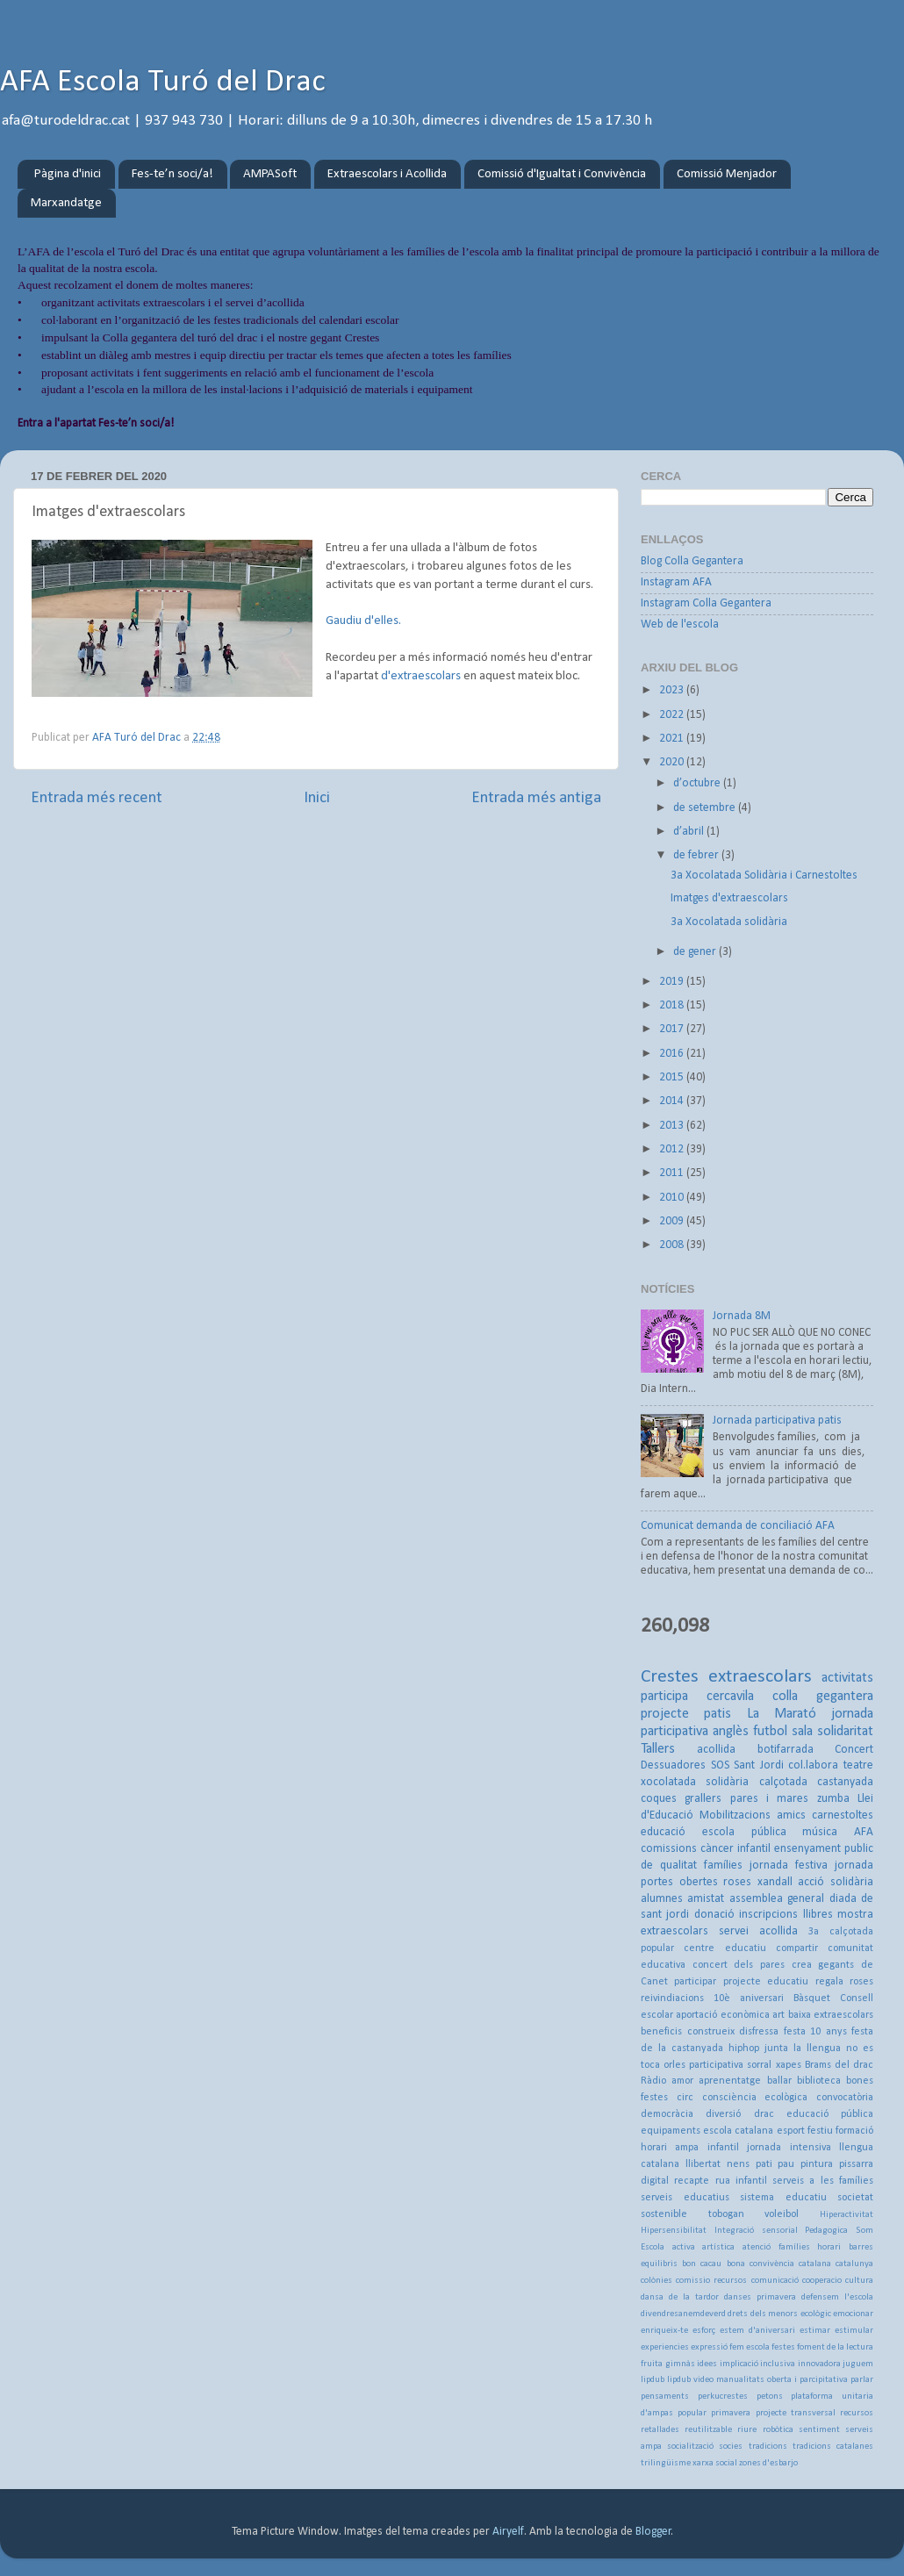 The width and height of the screenshot is (904, 2576). Describe the element at coordinates (508, 2531) in the screenshot. I see `Airyelf` at that location.